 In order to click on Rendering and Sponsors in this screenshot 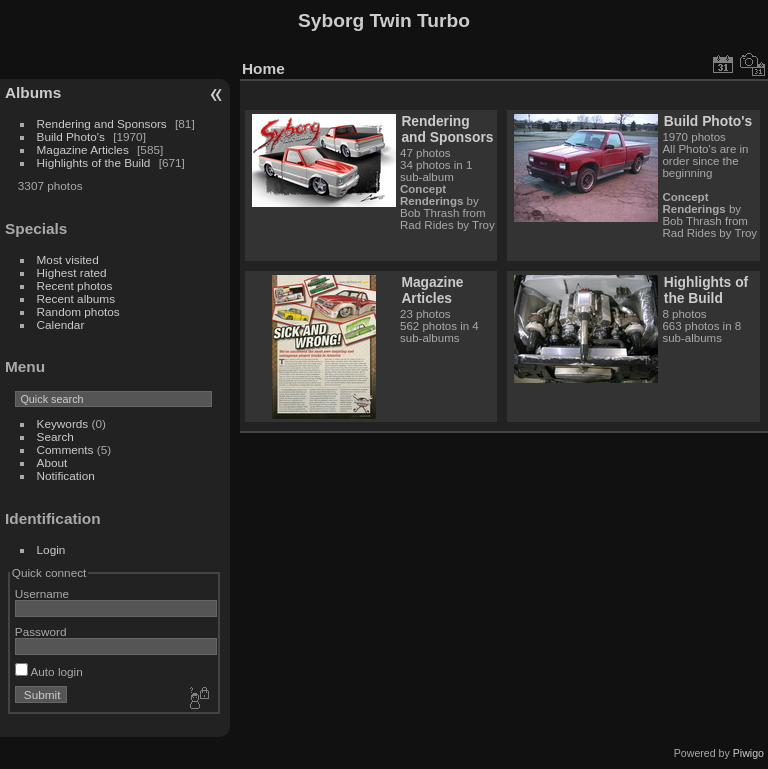, I will do `click(102, 123)`.